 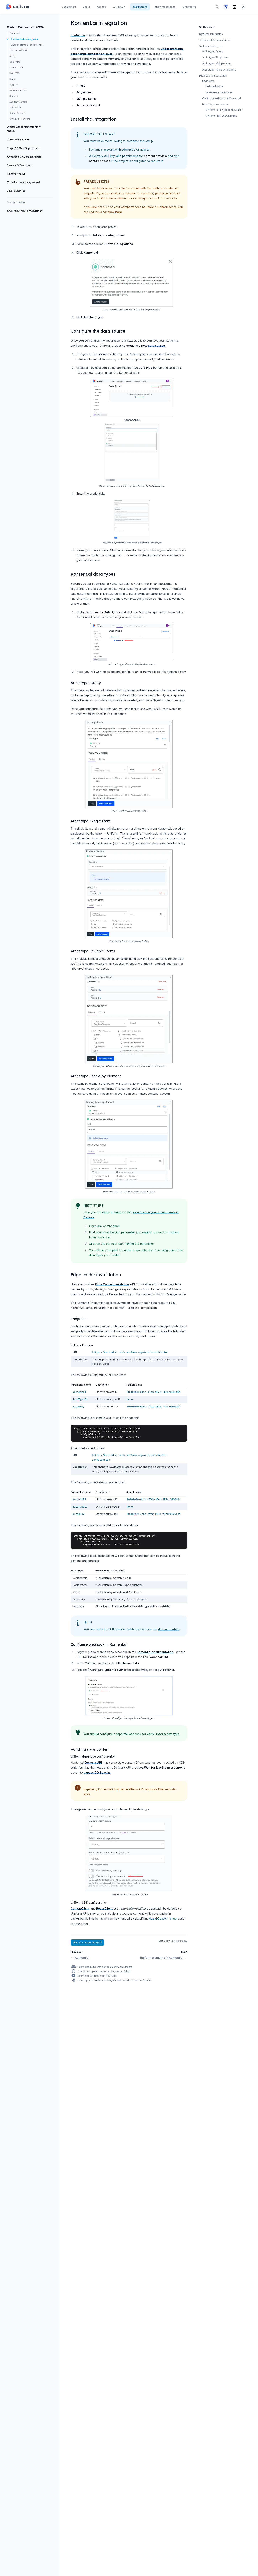 I want to click on Archetype: Multiple Items, so click(x=217, y=63).